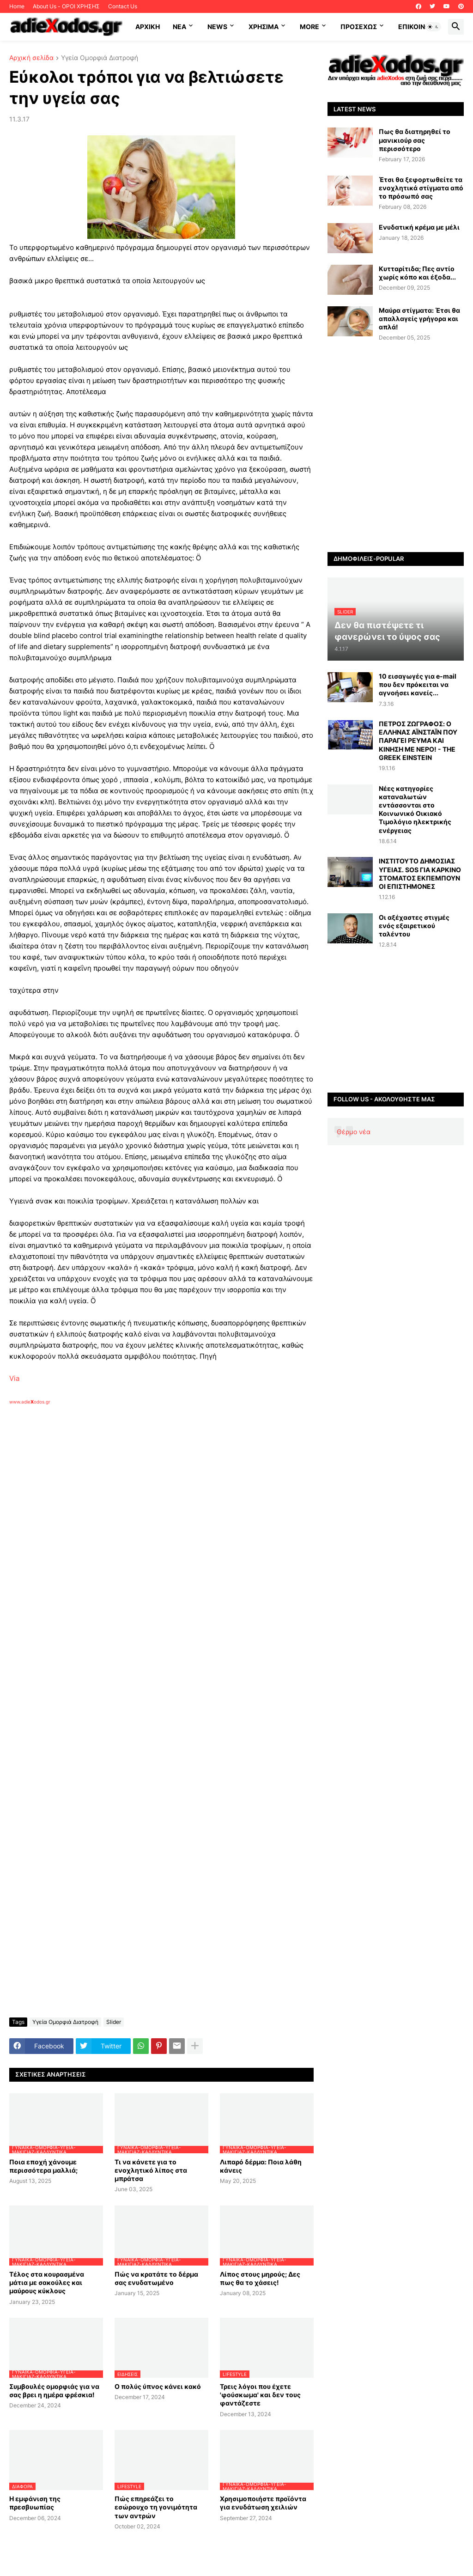 Image resolution: width=473 pixels, height=2576 pixels. What do you see at coordinates (414, 140) in the screenshot?
I see `Πως θα διατηρηθεί το μανικιούρ σας περισσότερο` at bounding box center [414, 140].